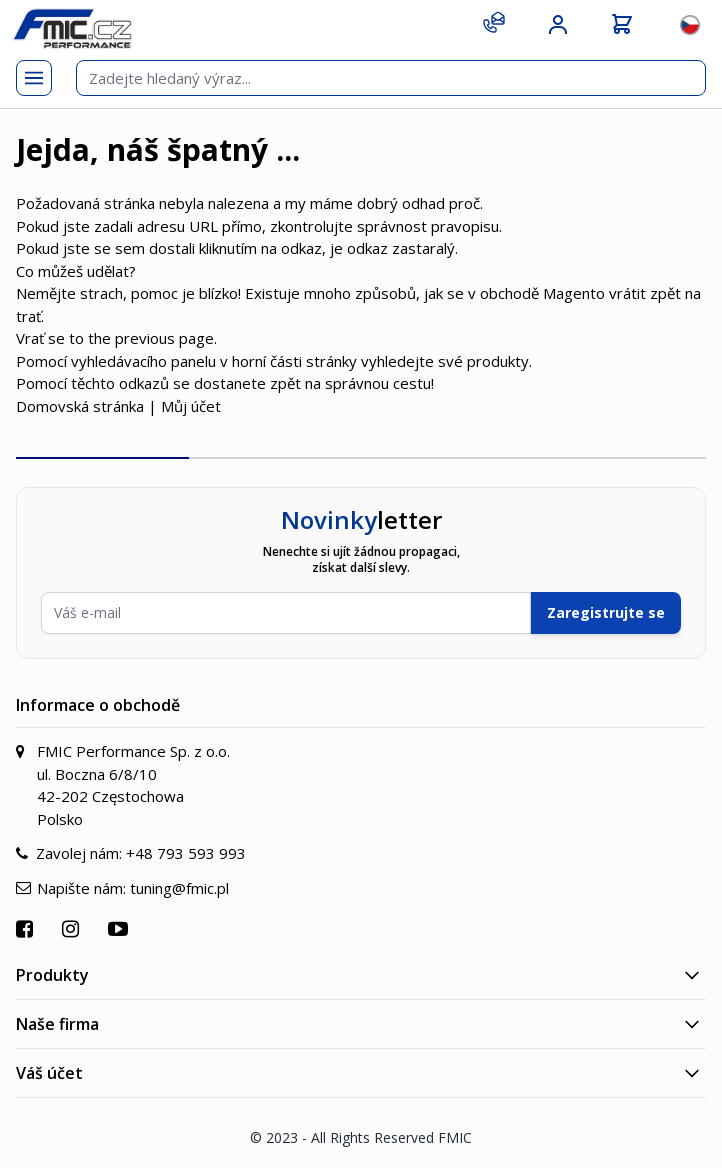 The image size is (722, 1168). Describe the element at coordinates (179, 888) in the screenshot. I see `tuning@fmic.pl` at that location.